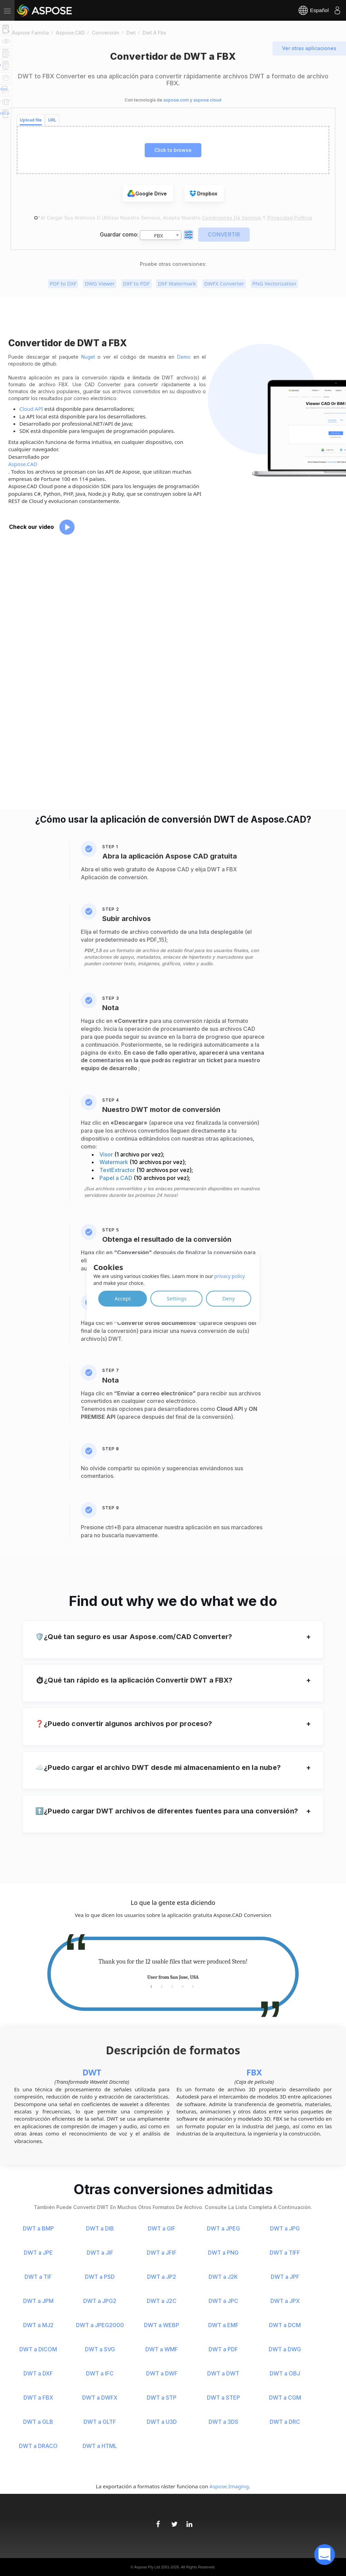 This screenshot has height=2576, width=346. I want to click on DWT a PDF, so click(223, 2349).